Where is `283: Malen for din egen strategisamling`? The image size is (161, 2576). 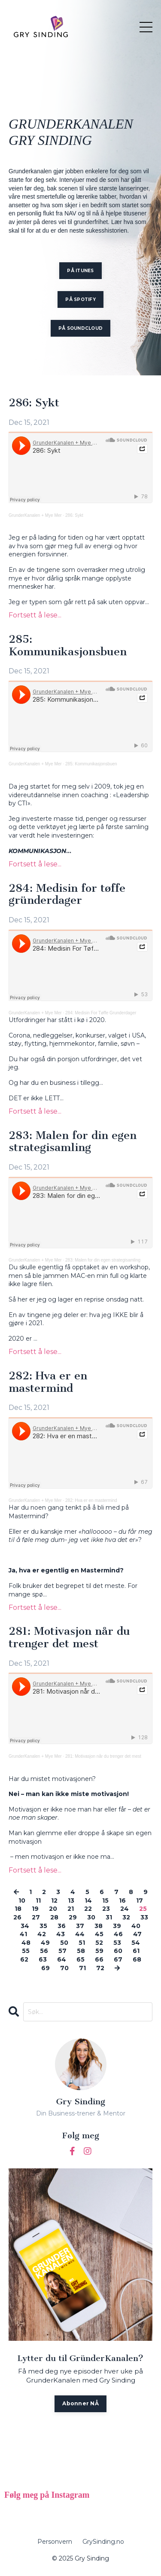 283: Malen for din egen strategisamling is located at coordinates (73, 1142).